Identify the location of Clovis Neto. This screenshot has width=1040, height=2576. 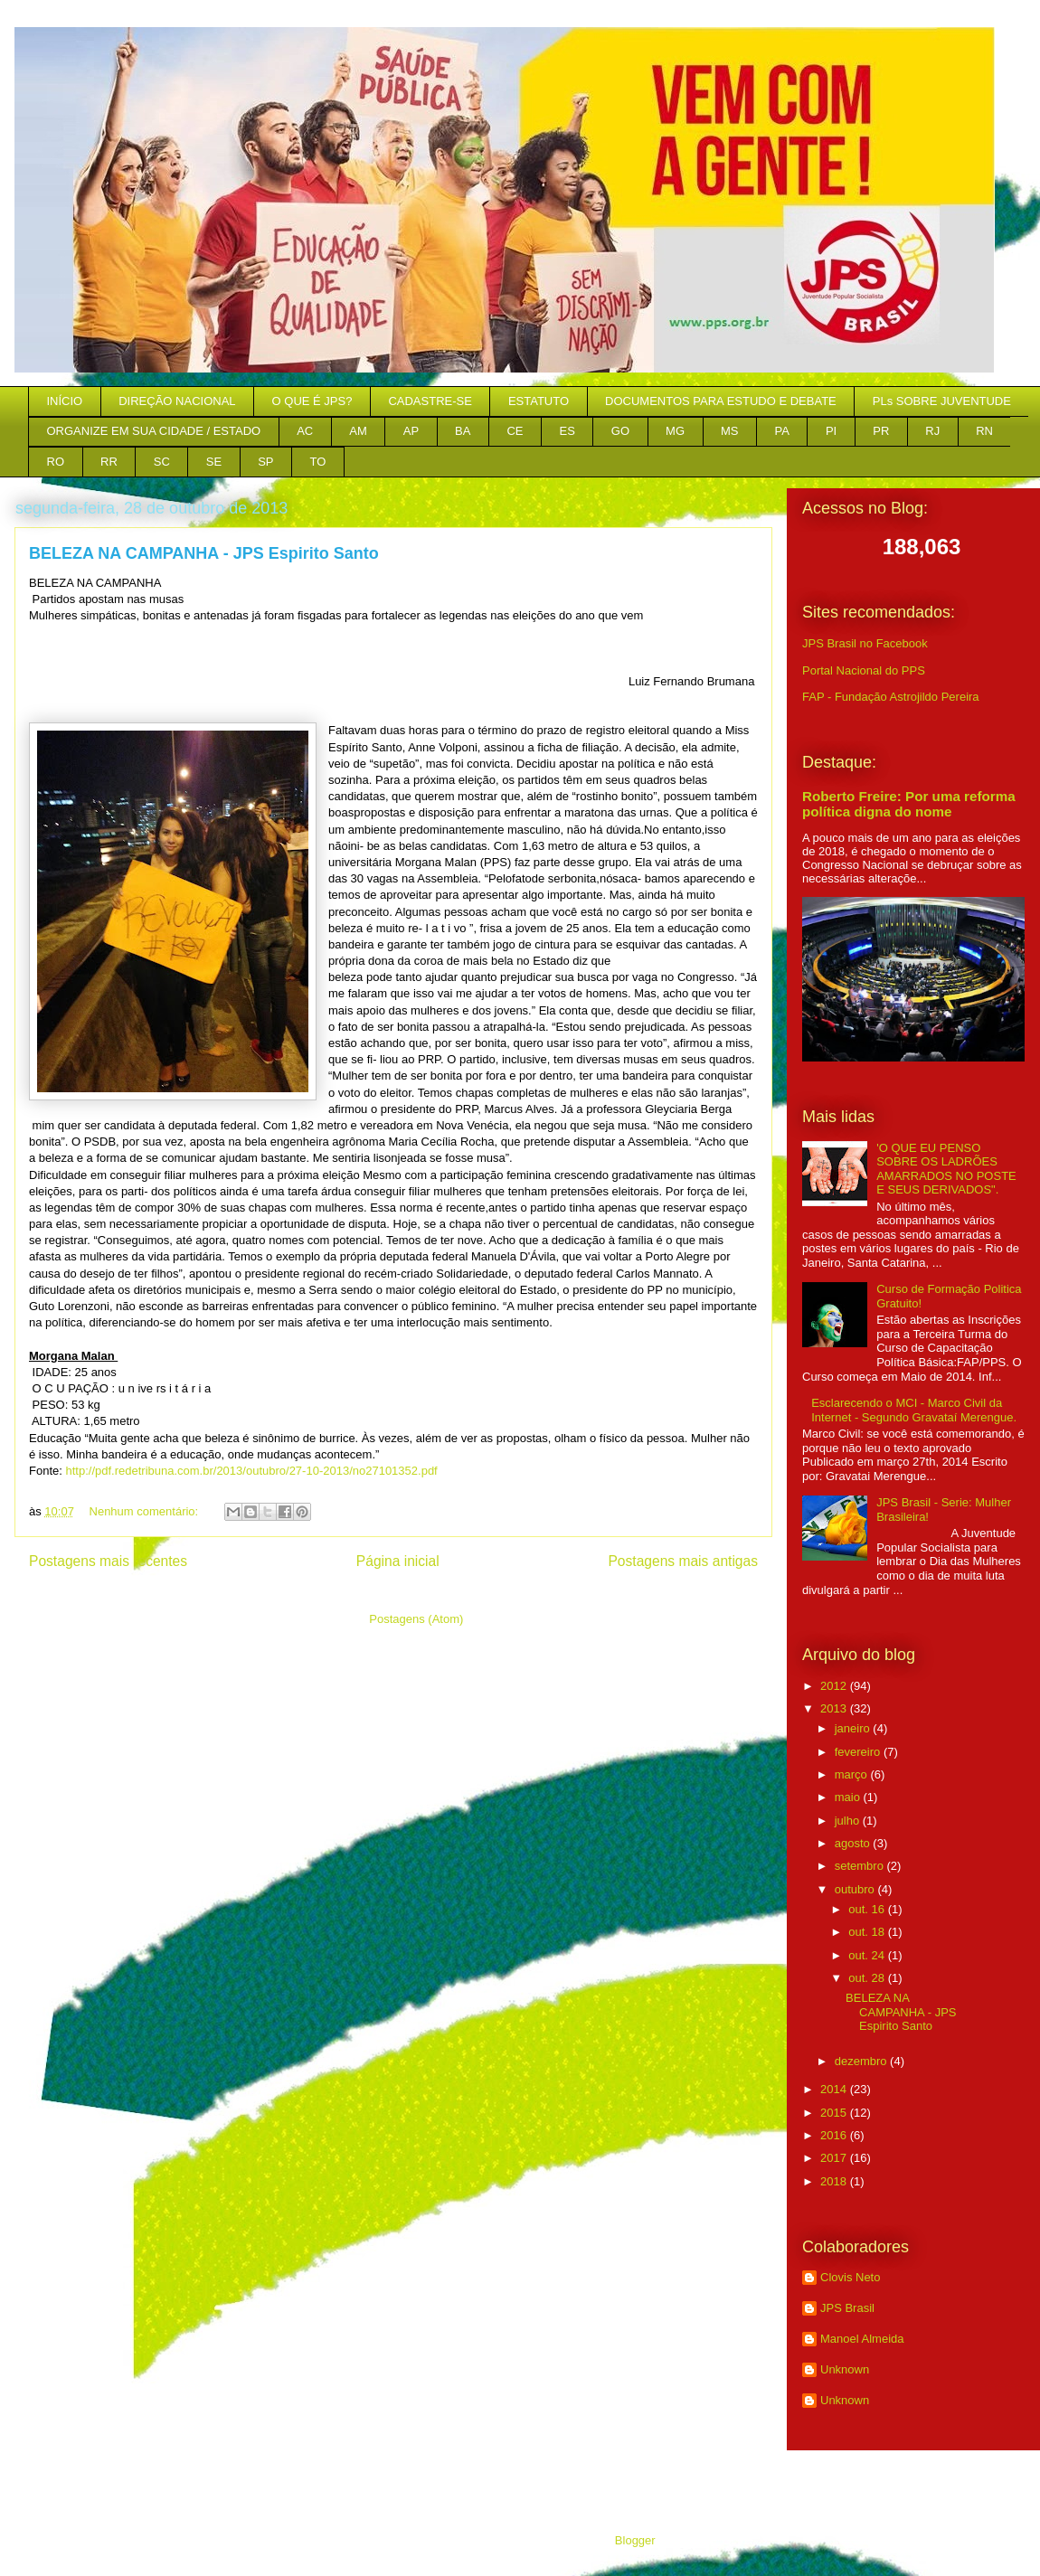
(850, 2277).